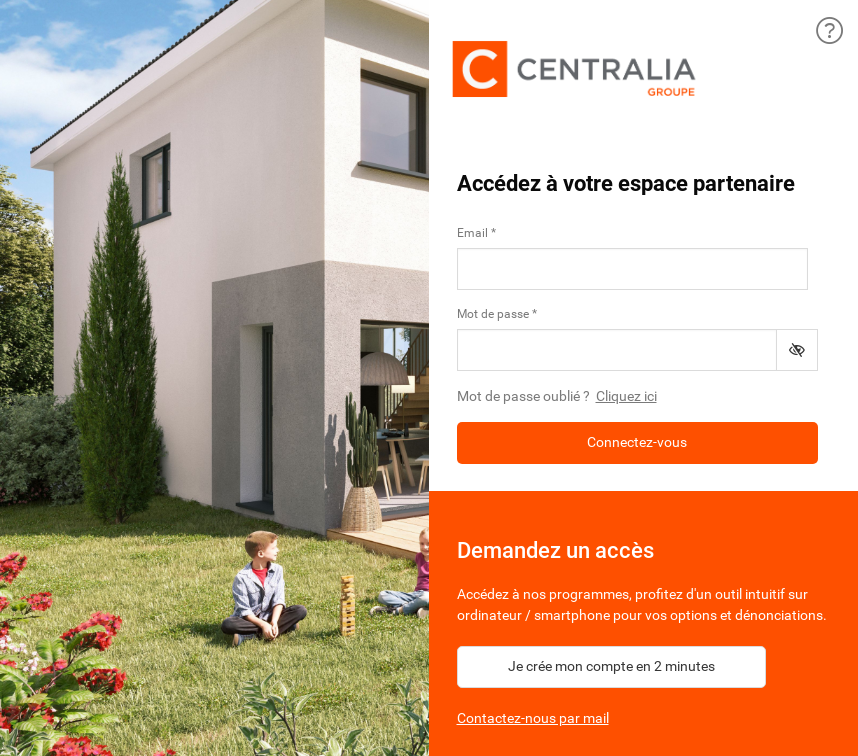 Image resolution: width=858 pixels, height=756 pixels. I want to click on Email, so click(472, 233).